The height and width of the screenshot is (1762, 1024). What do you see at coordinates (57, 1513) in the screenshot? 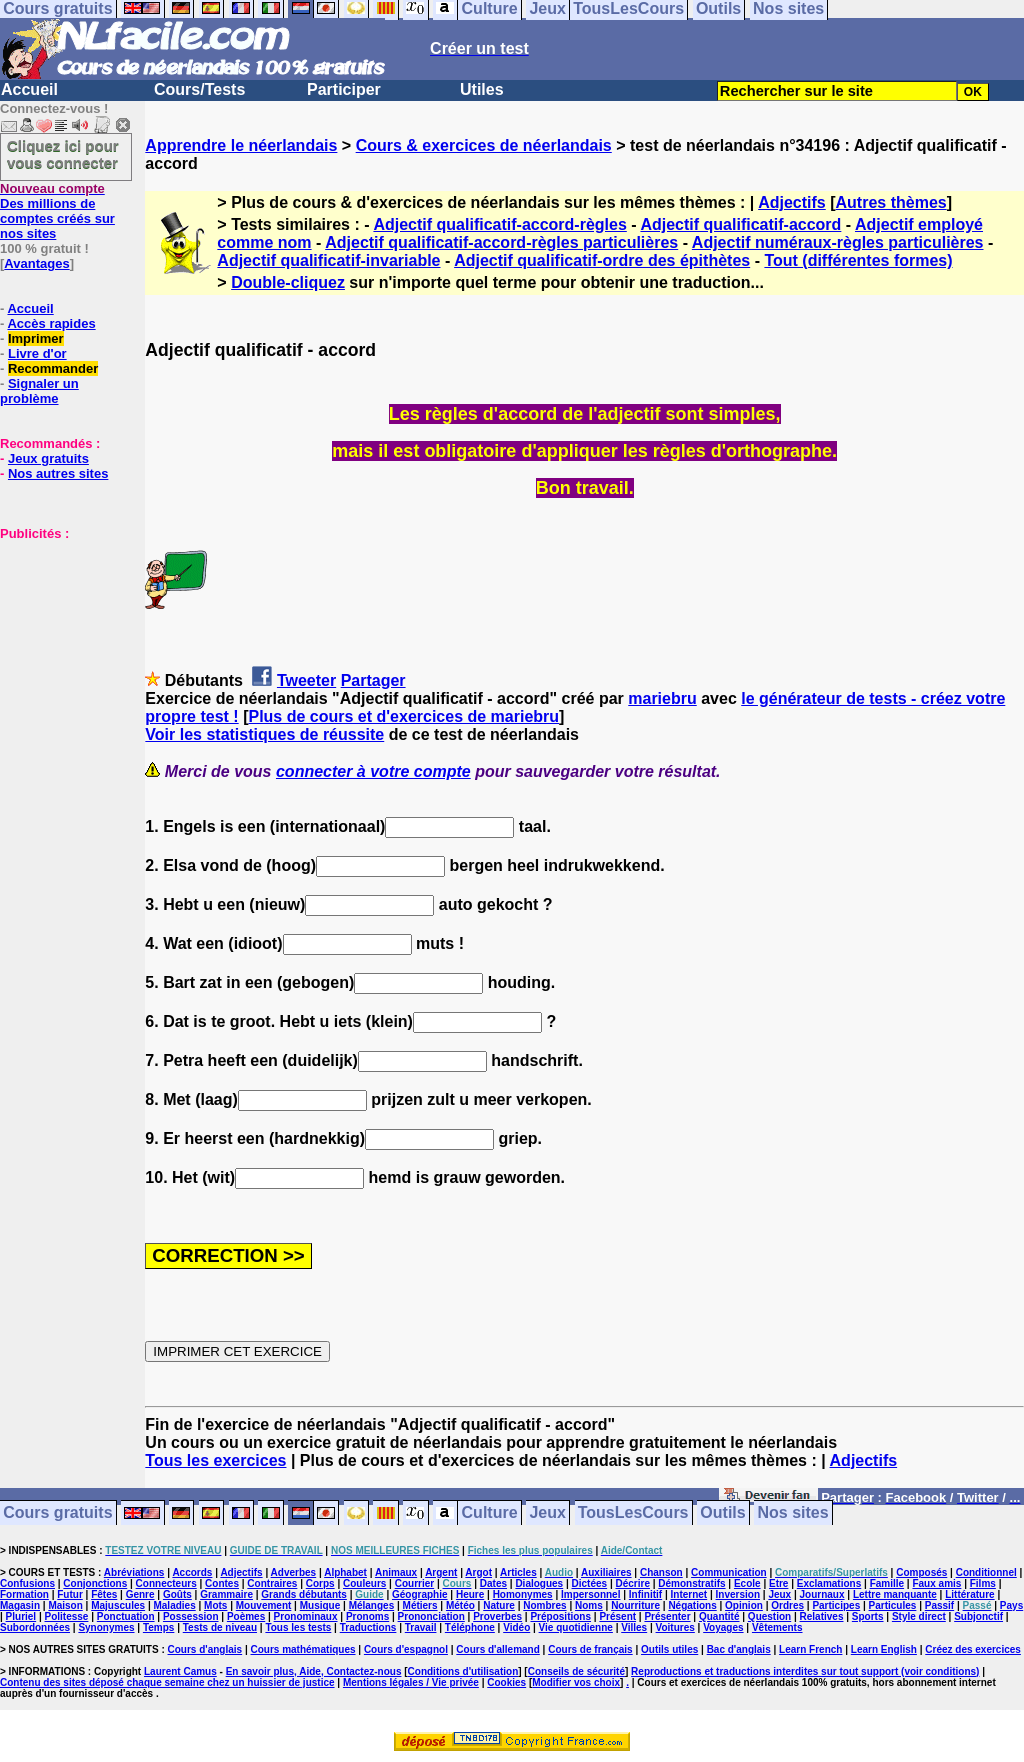
I see `Cours gratuits` at bounding box center [57, 1513].